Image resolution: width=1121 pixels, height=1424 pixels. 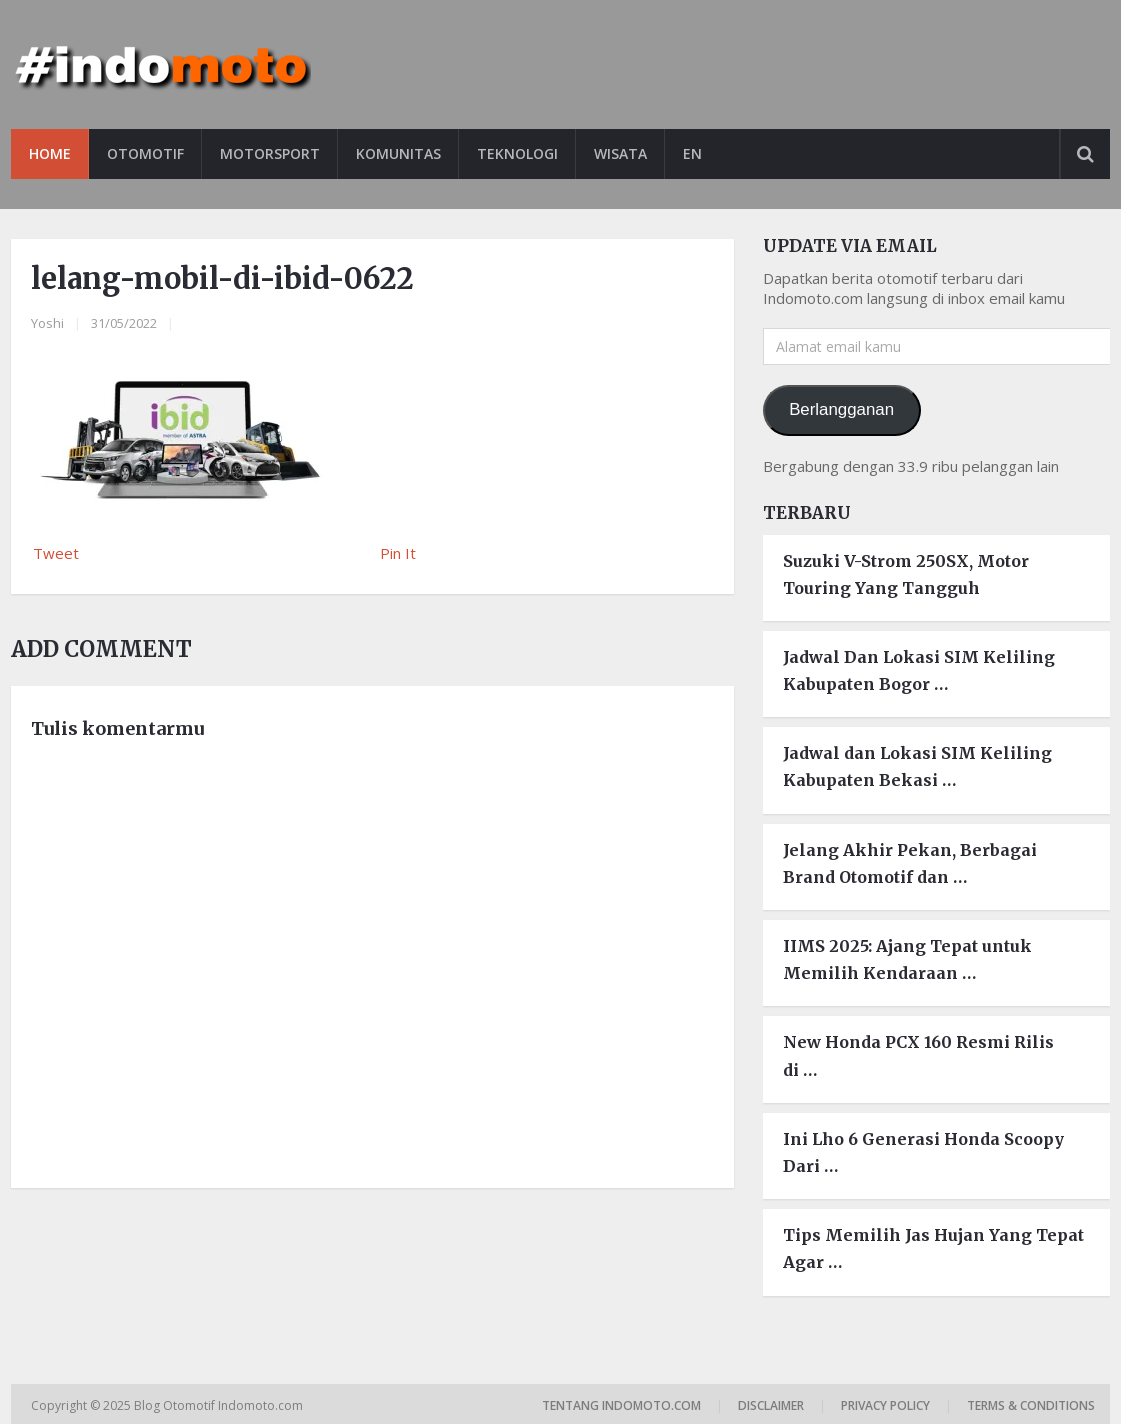 I want to click on Blog Otomotif Indomoto.com, so click(x=220, y=1405).